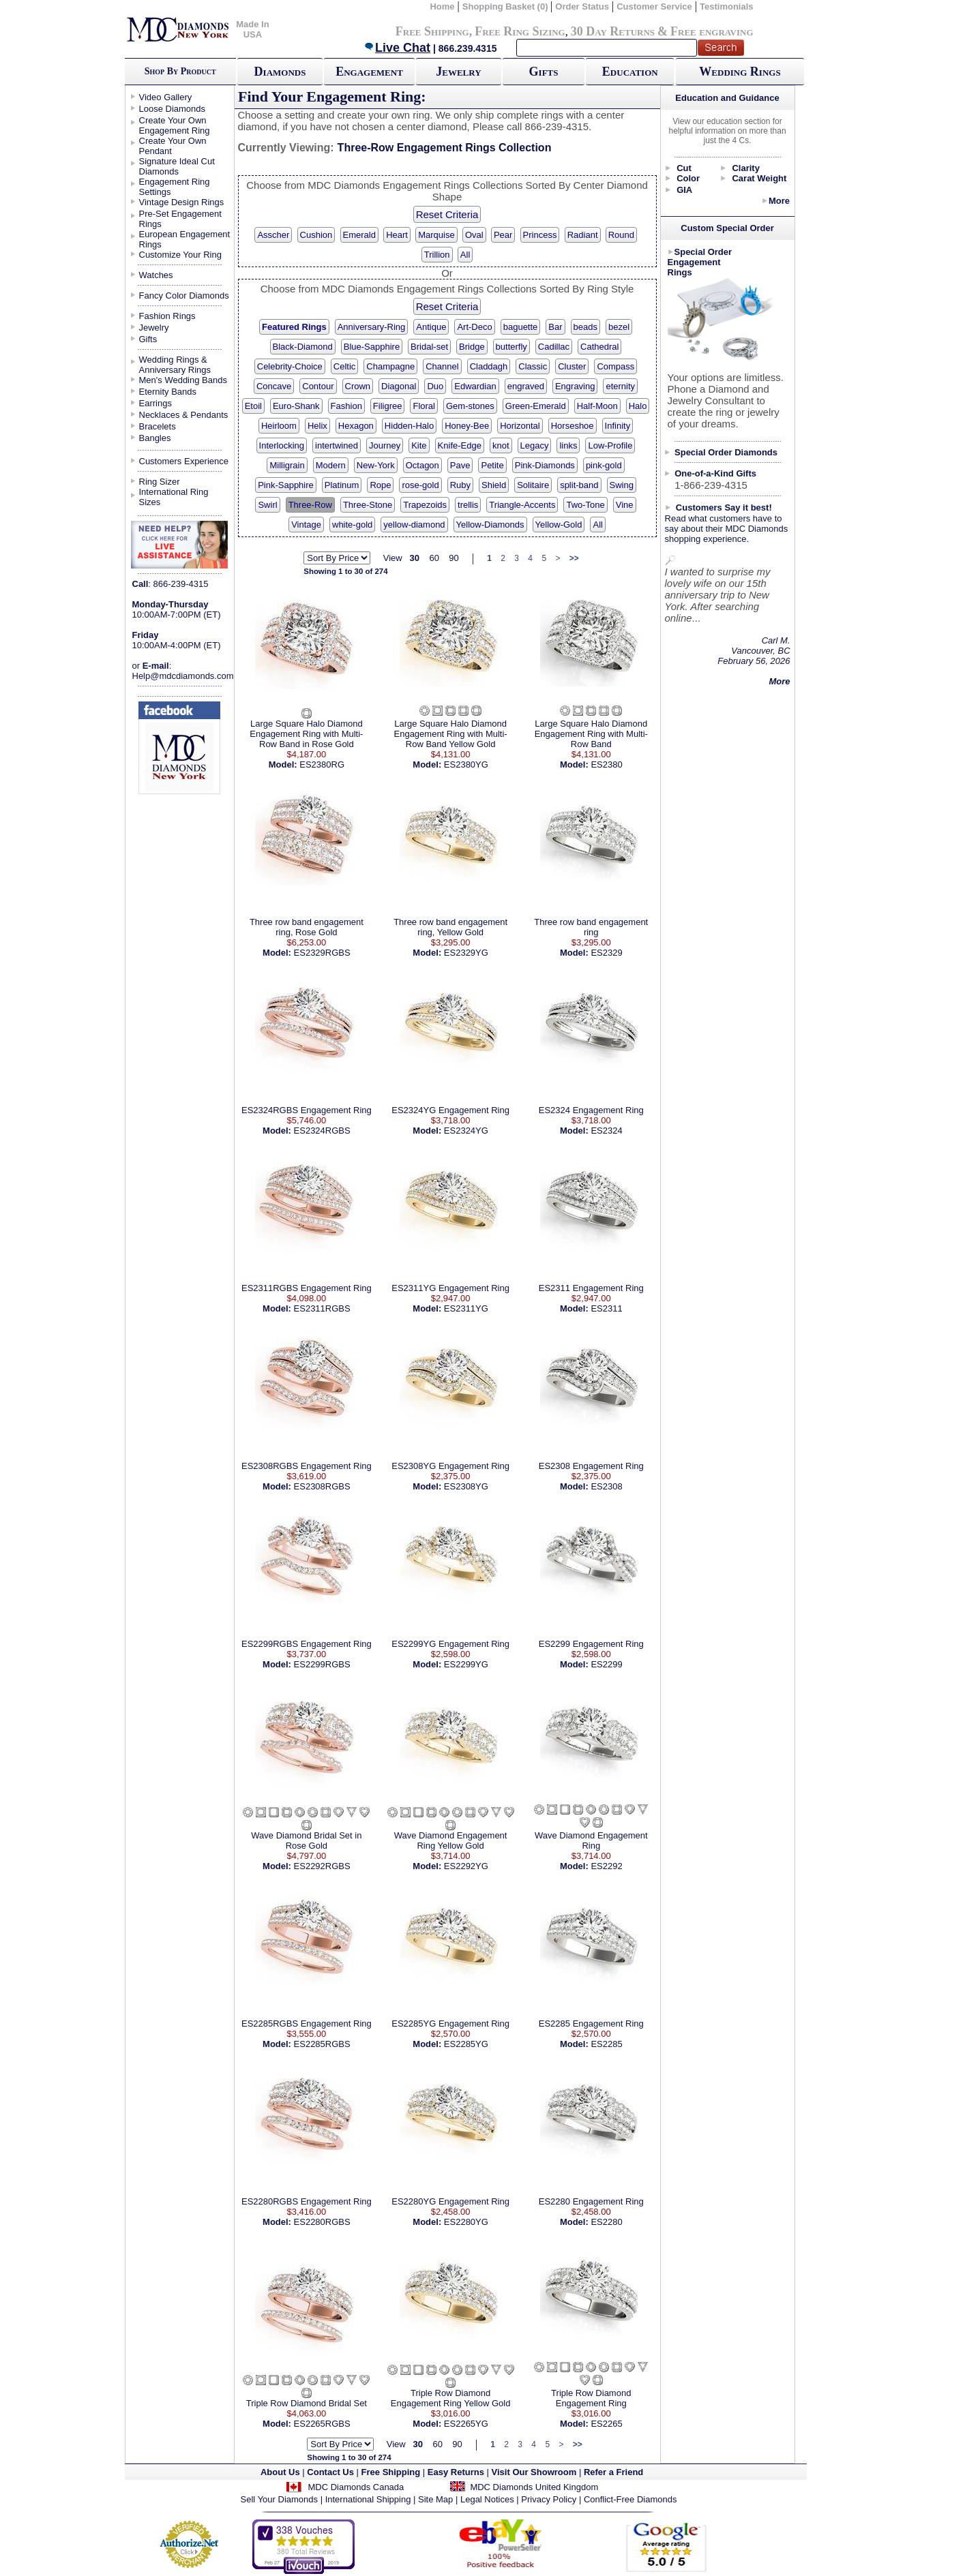 This screenshot has width=980, height=2576. What do you see at coordinates (525, 386) in the screenshot?
I see `engraved` at bounding box center [525, 386].